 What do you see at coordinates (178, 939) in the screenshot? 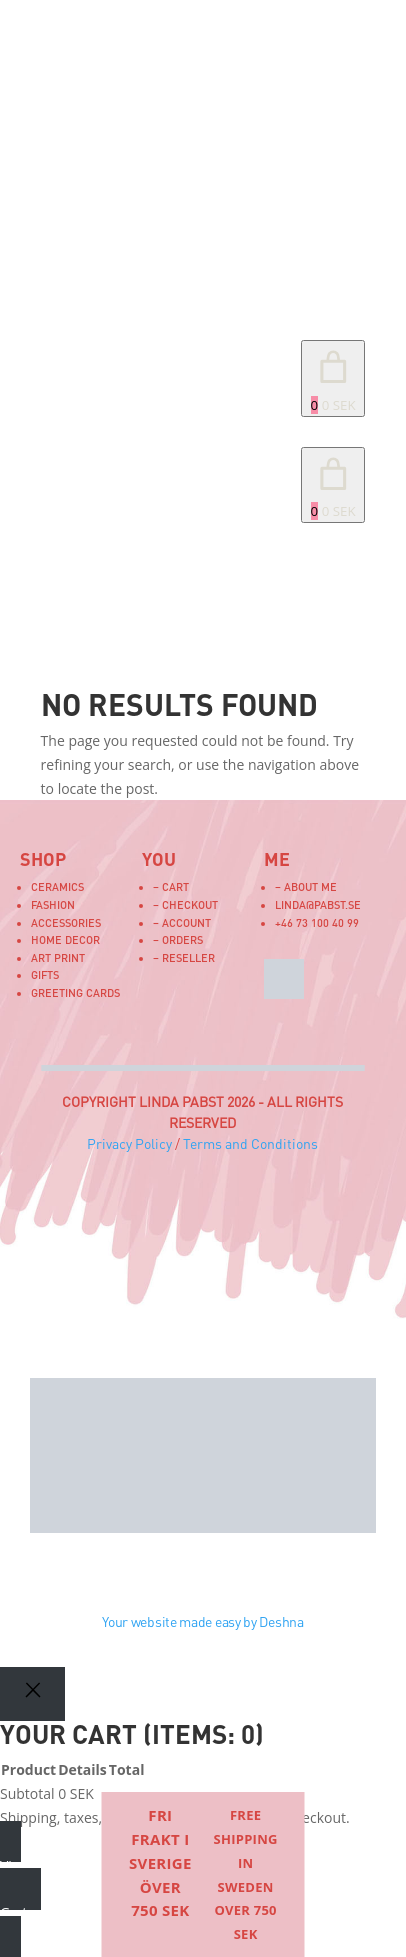
I see `– Orders` at bounding box center [178, 939].